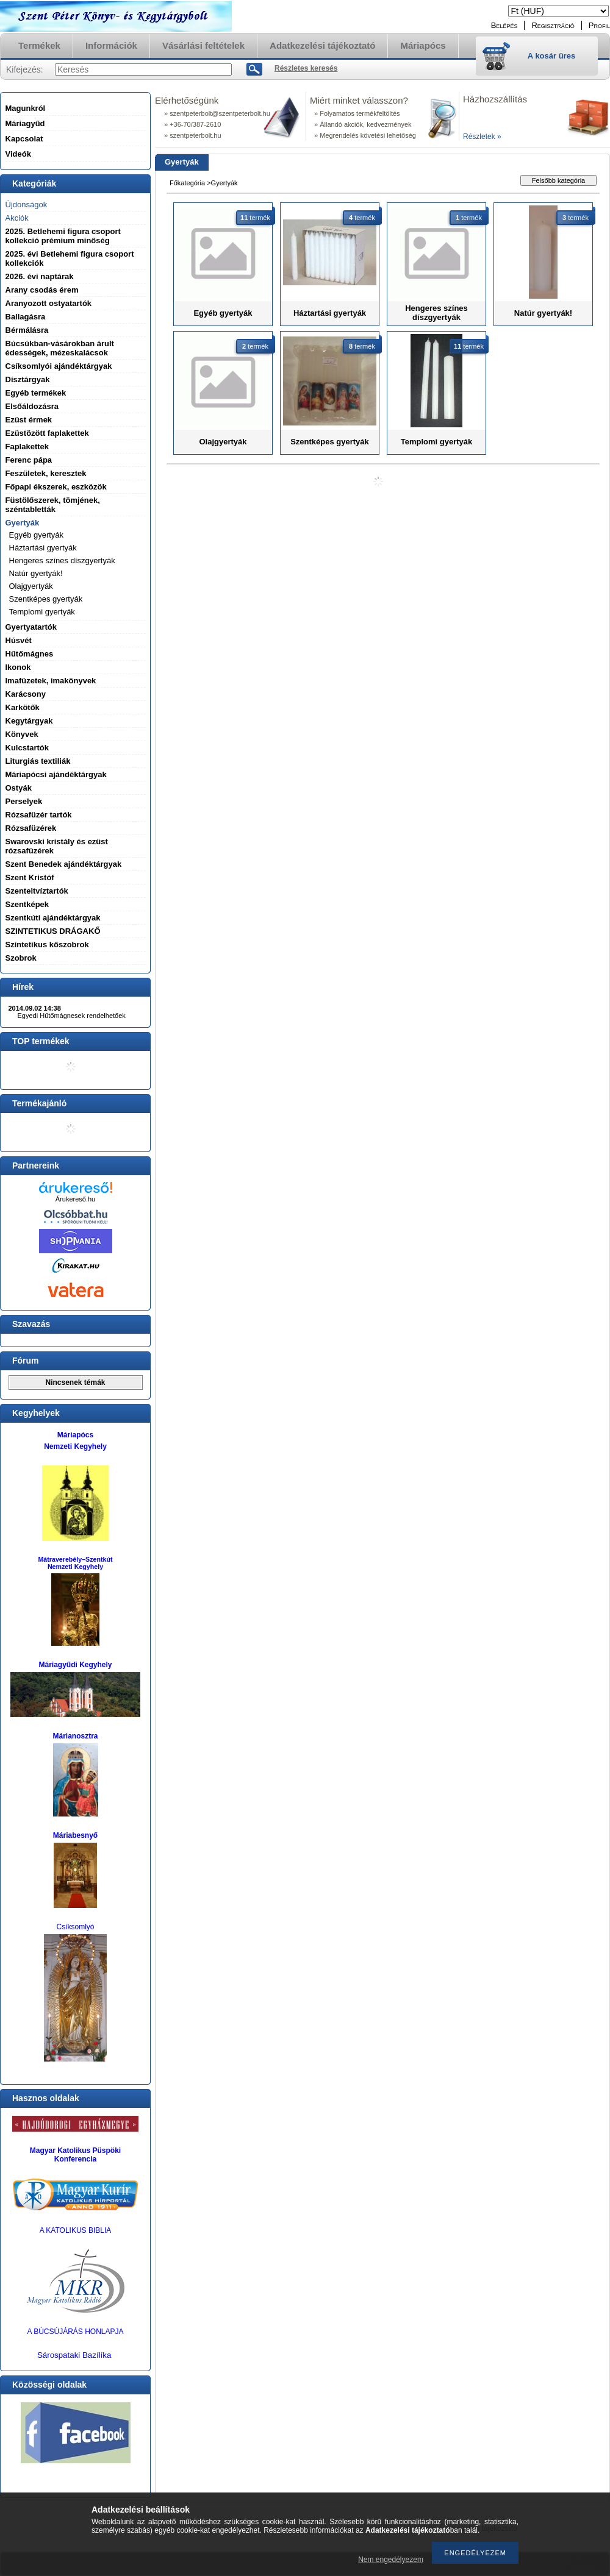  What do you see at coordinates (47, 433) in the screenshot?
I see `Ezüstözött faplakettek` at bounding box center [47, 433].